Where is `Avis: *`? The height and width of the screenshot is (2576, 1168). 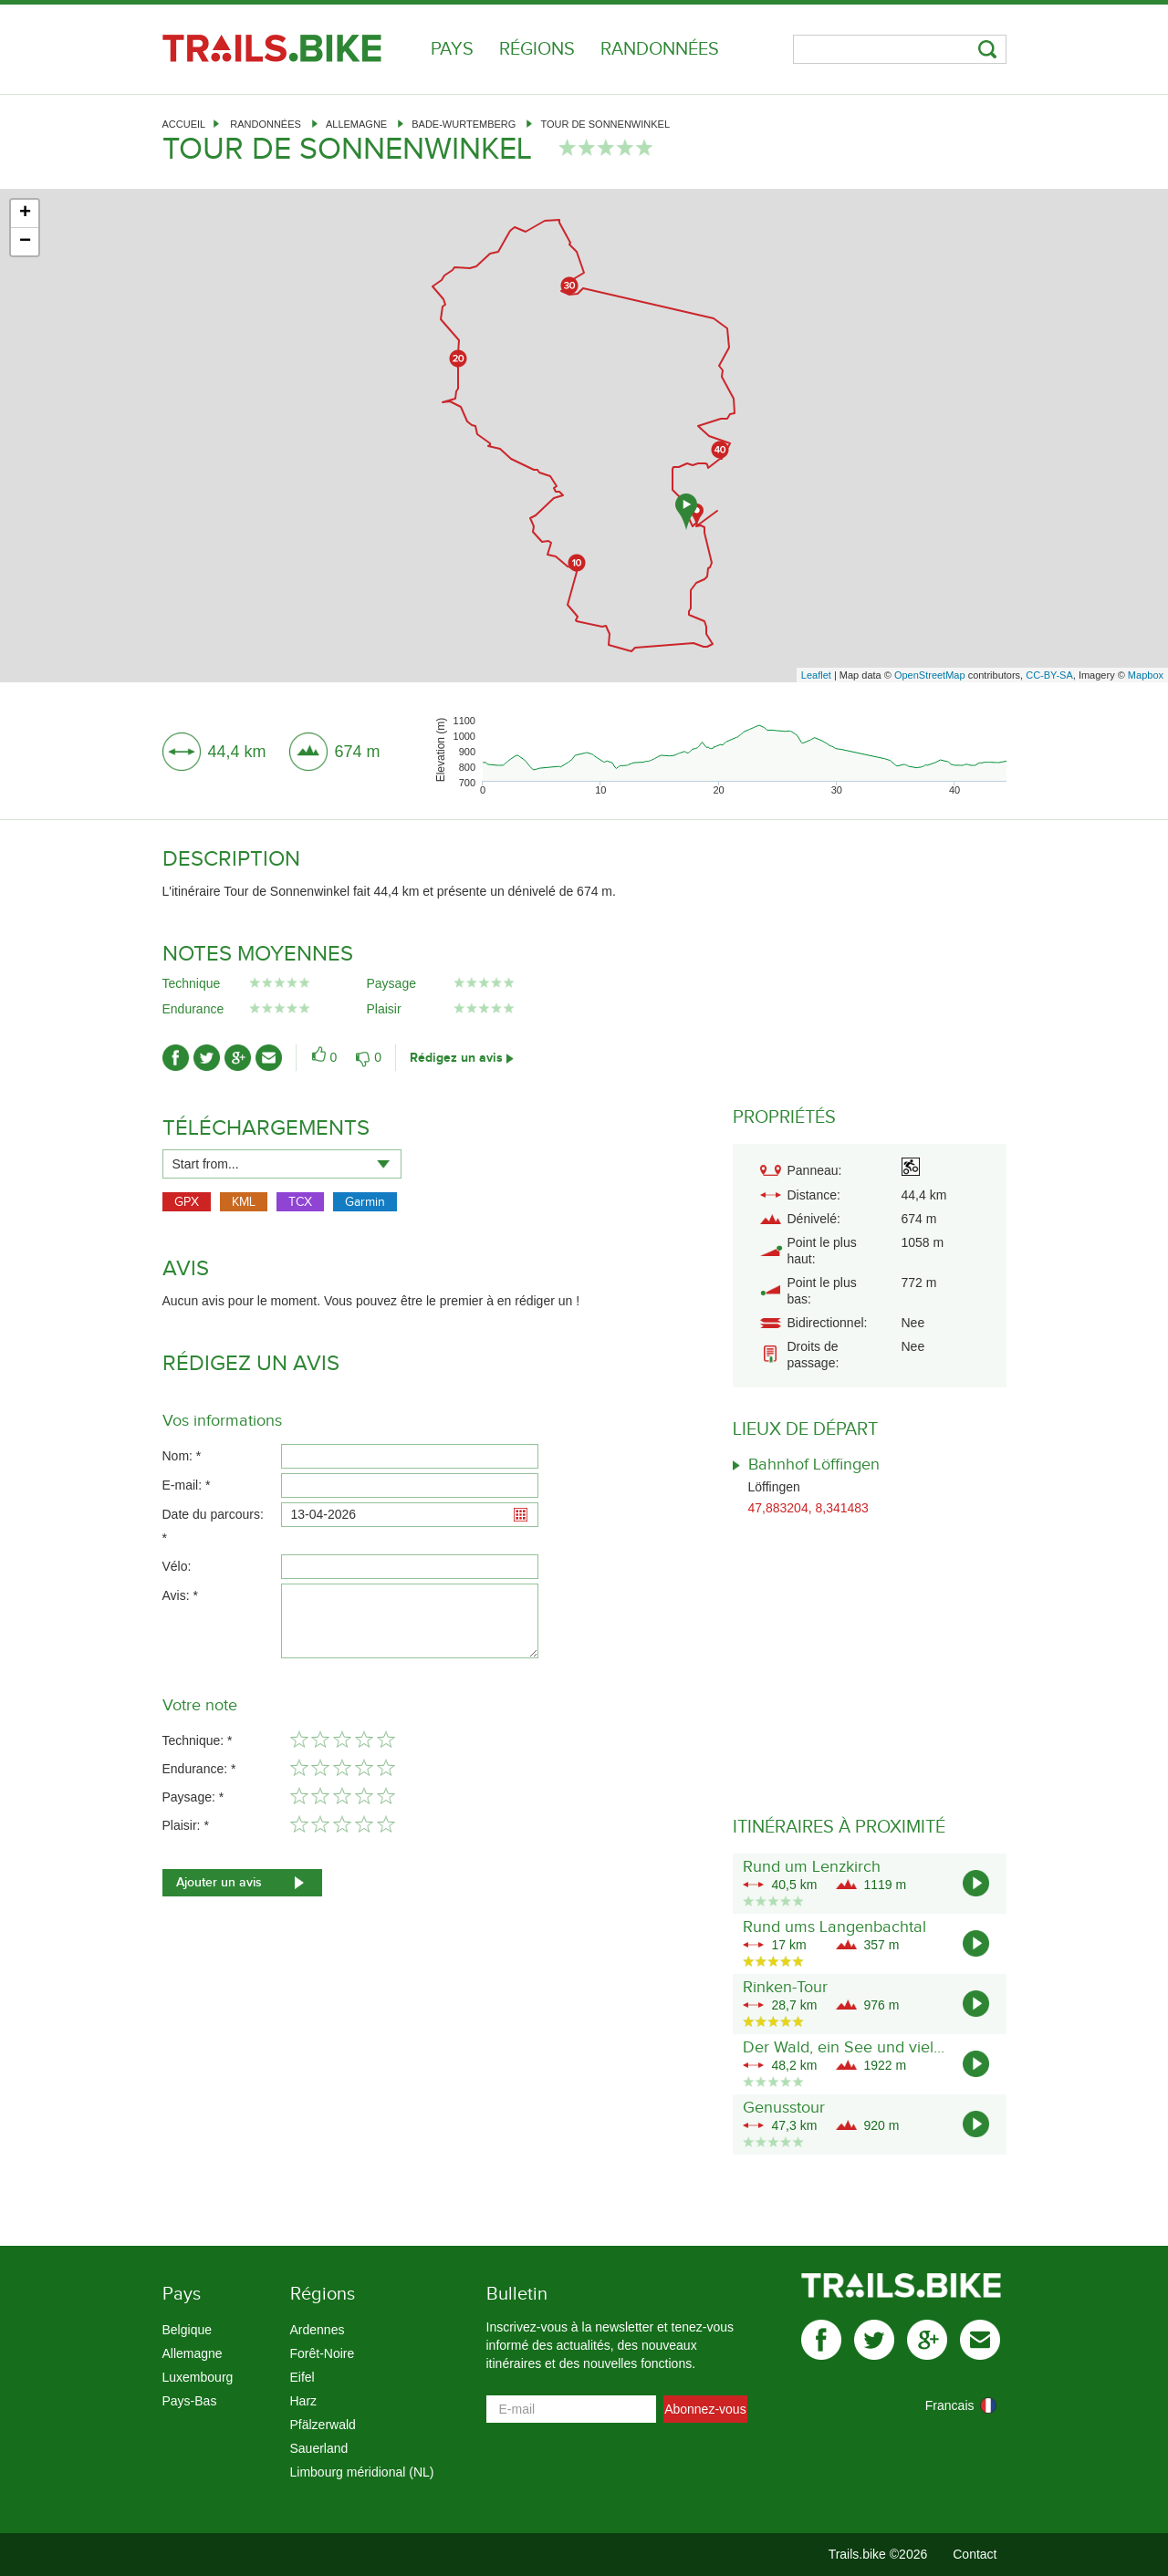 Avis: * is located at coordinates (180, 1595).